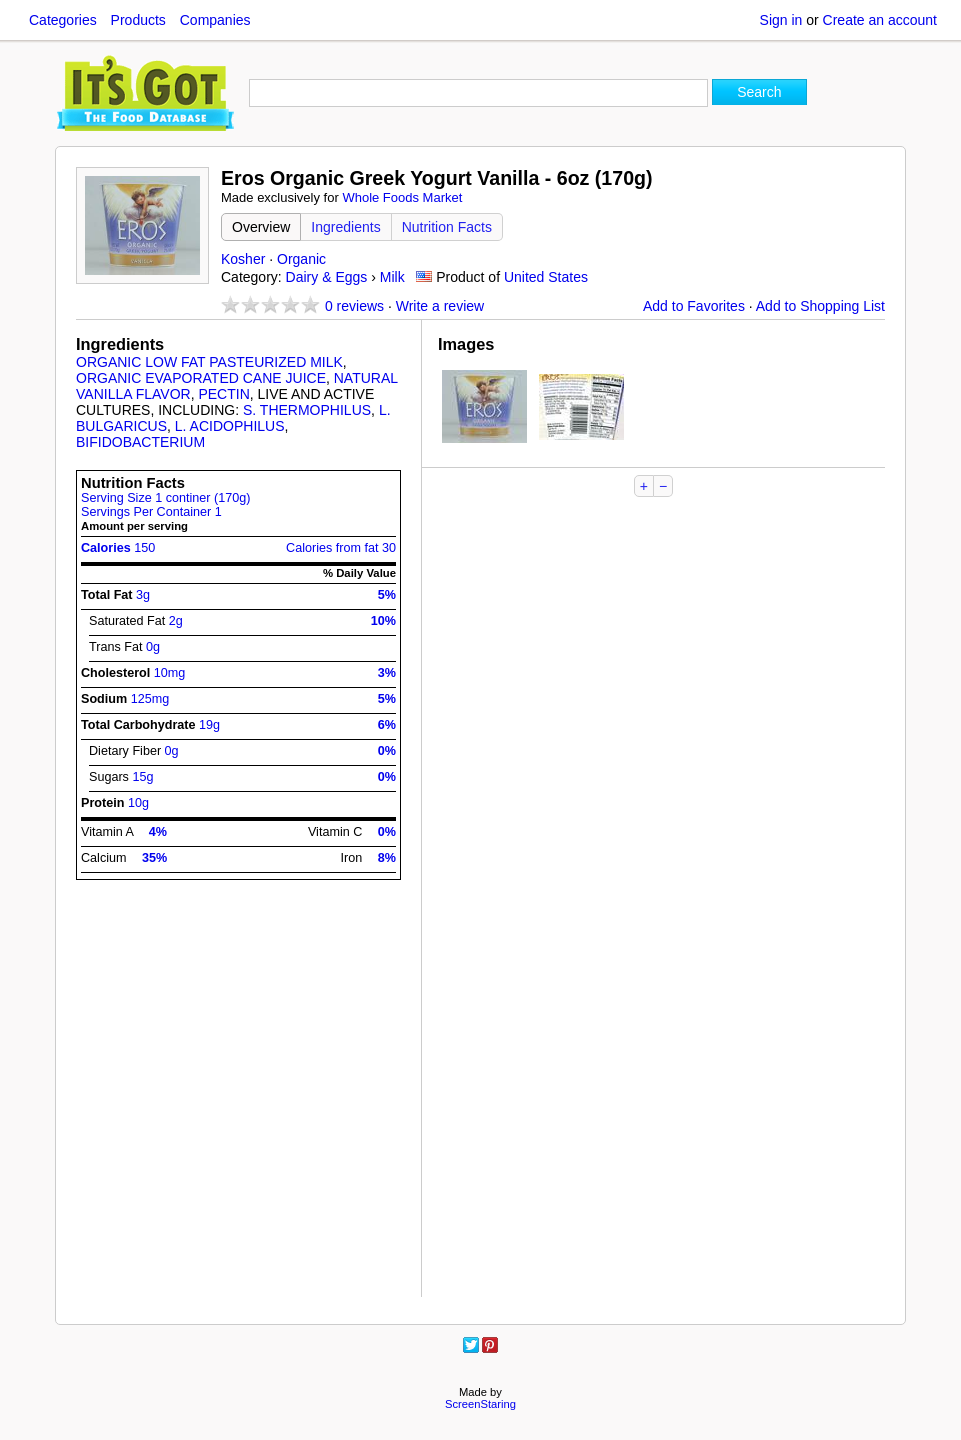  Describe the element at coordinates (354, 306) in the screenshot. I see `reviews` at that location.